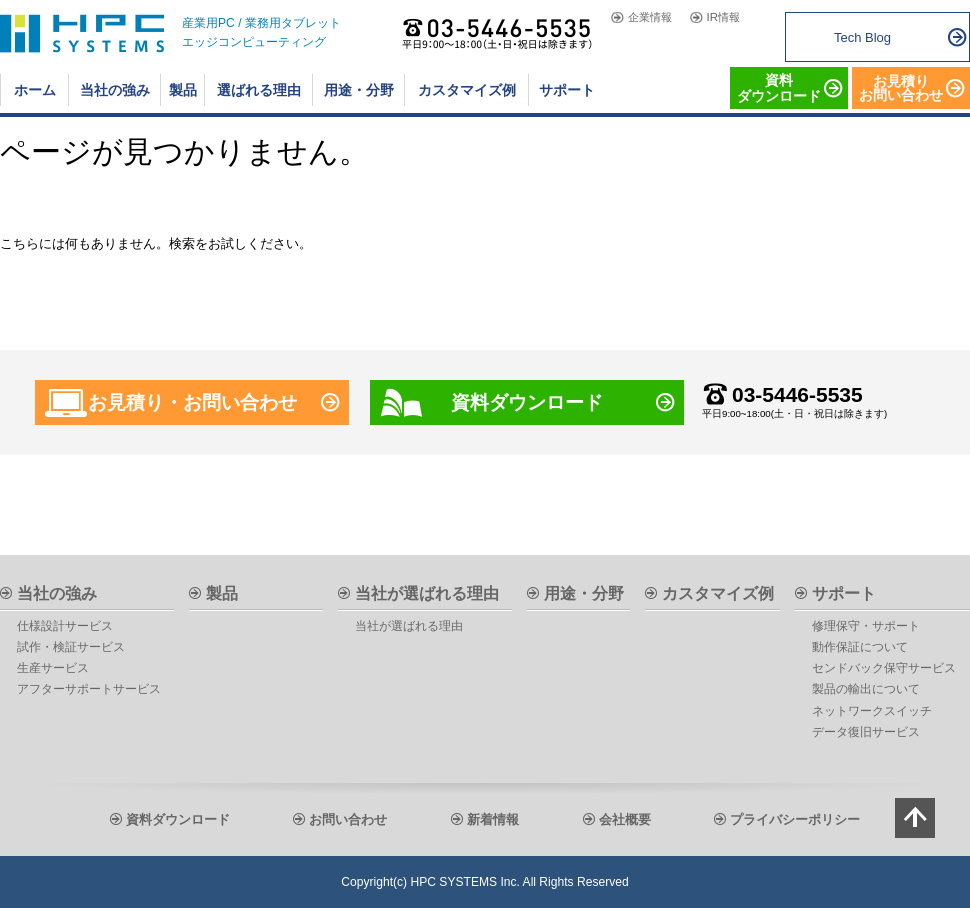 This screenshot has width=970, height=908. Describe the element at coordinates (71, 647) in the screenshot. I see `試作・検証サービス` at that location.